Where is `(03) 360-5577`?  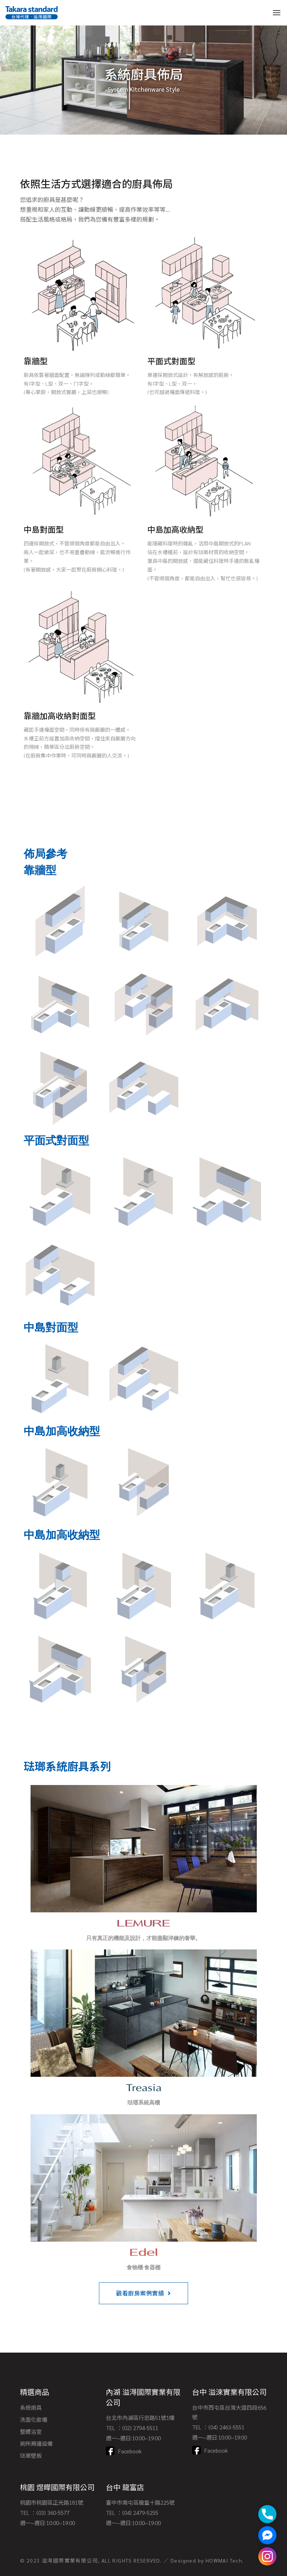 (03) 360-5577 is located at coordinates (52, 2512).